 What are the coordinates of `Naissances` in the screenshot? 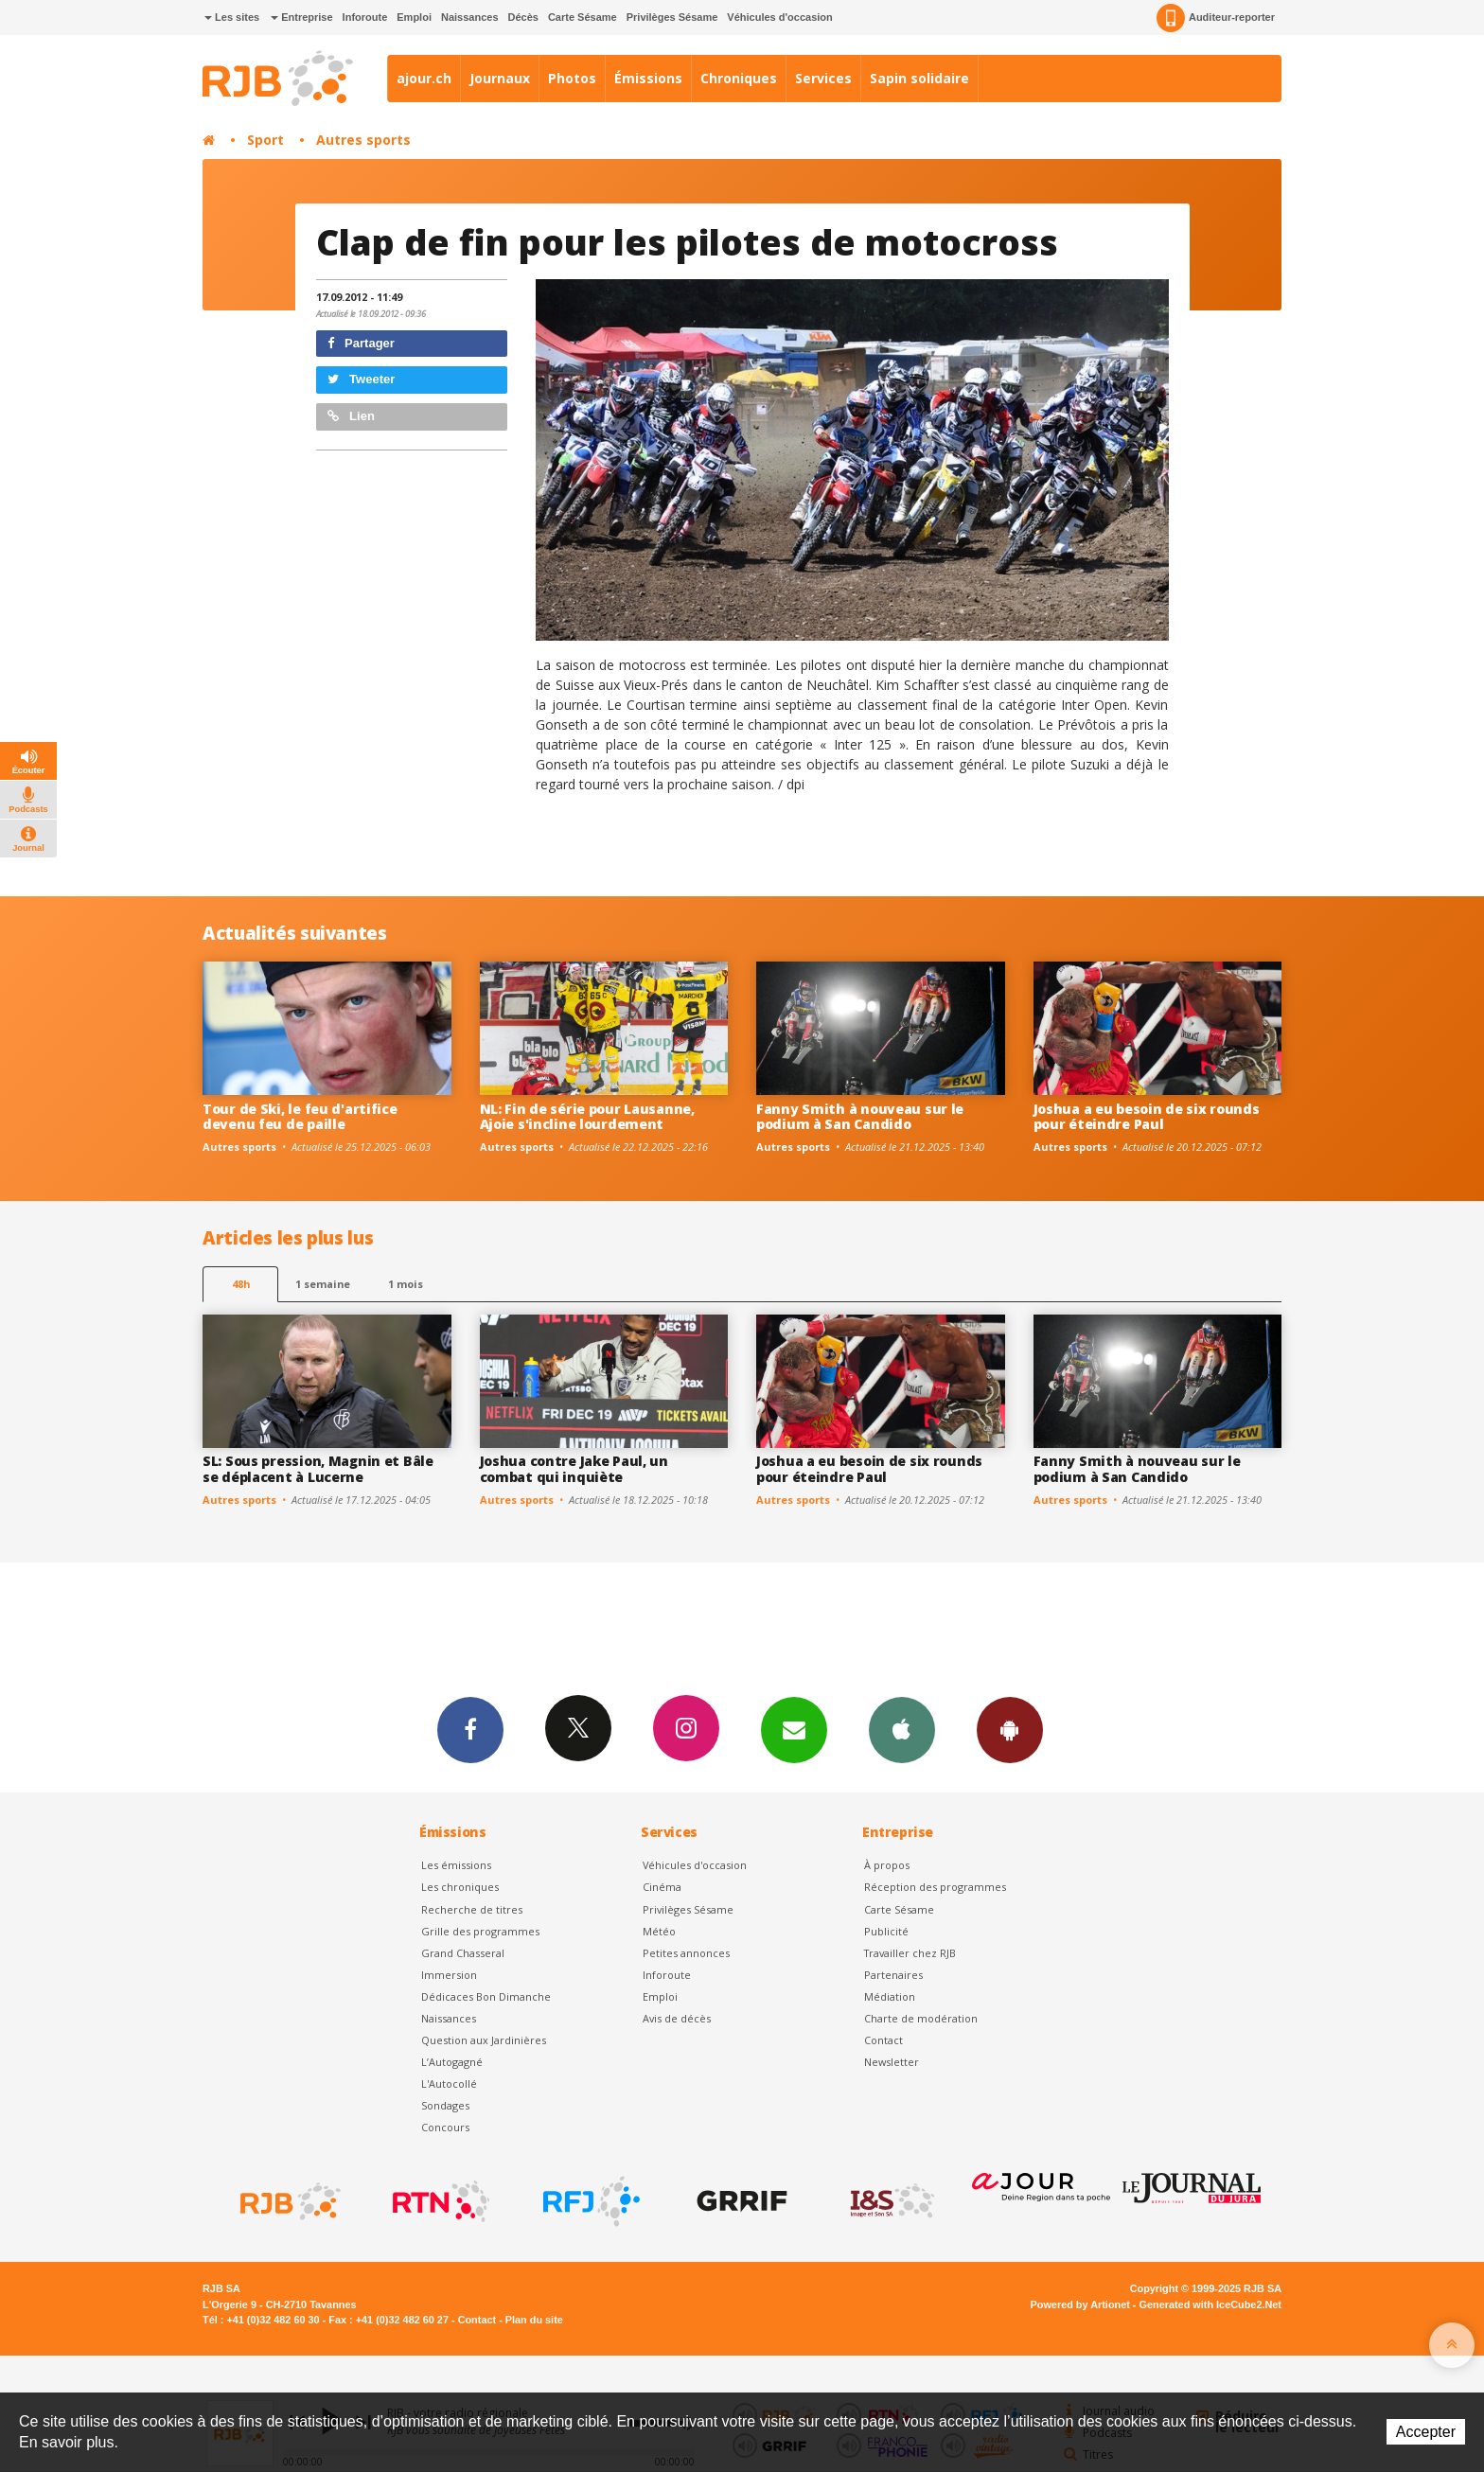 It's located at (470, 17).